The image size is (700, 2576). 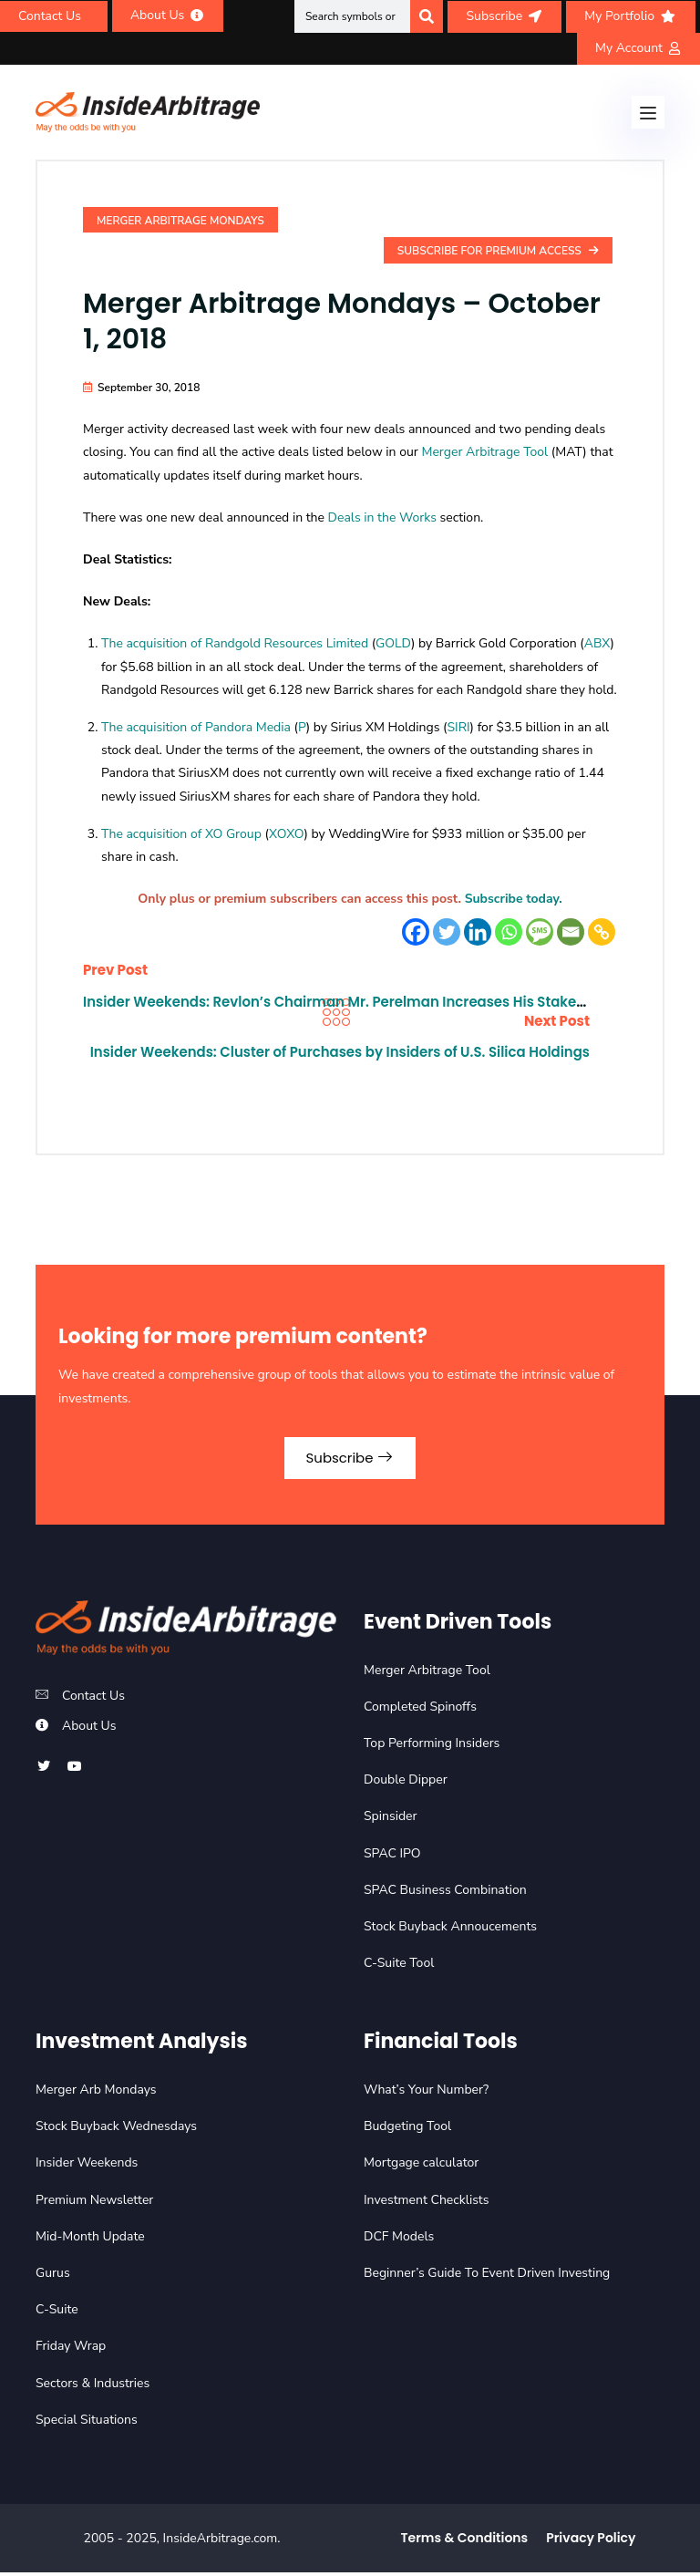 What do you see at coordinates (89, 1729) in the screenshot?
I see `About Us` at bounding box center [89, 1729].